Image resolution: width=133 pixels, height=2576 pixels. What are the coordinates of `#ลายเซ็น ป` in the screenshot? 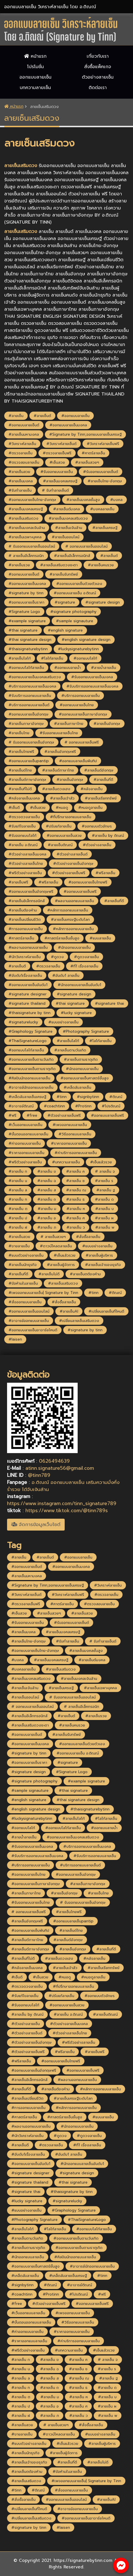 It's located at (17, 1218).